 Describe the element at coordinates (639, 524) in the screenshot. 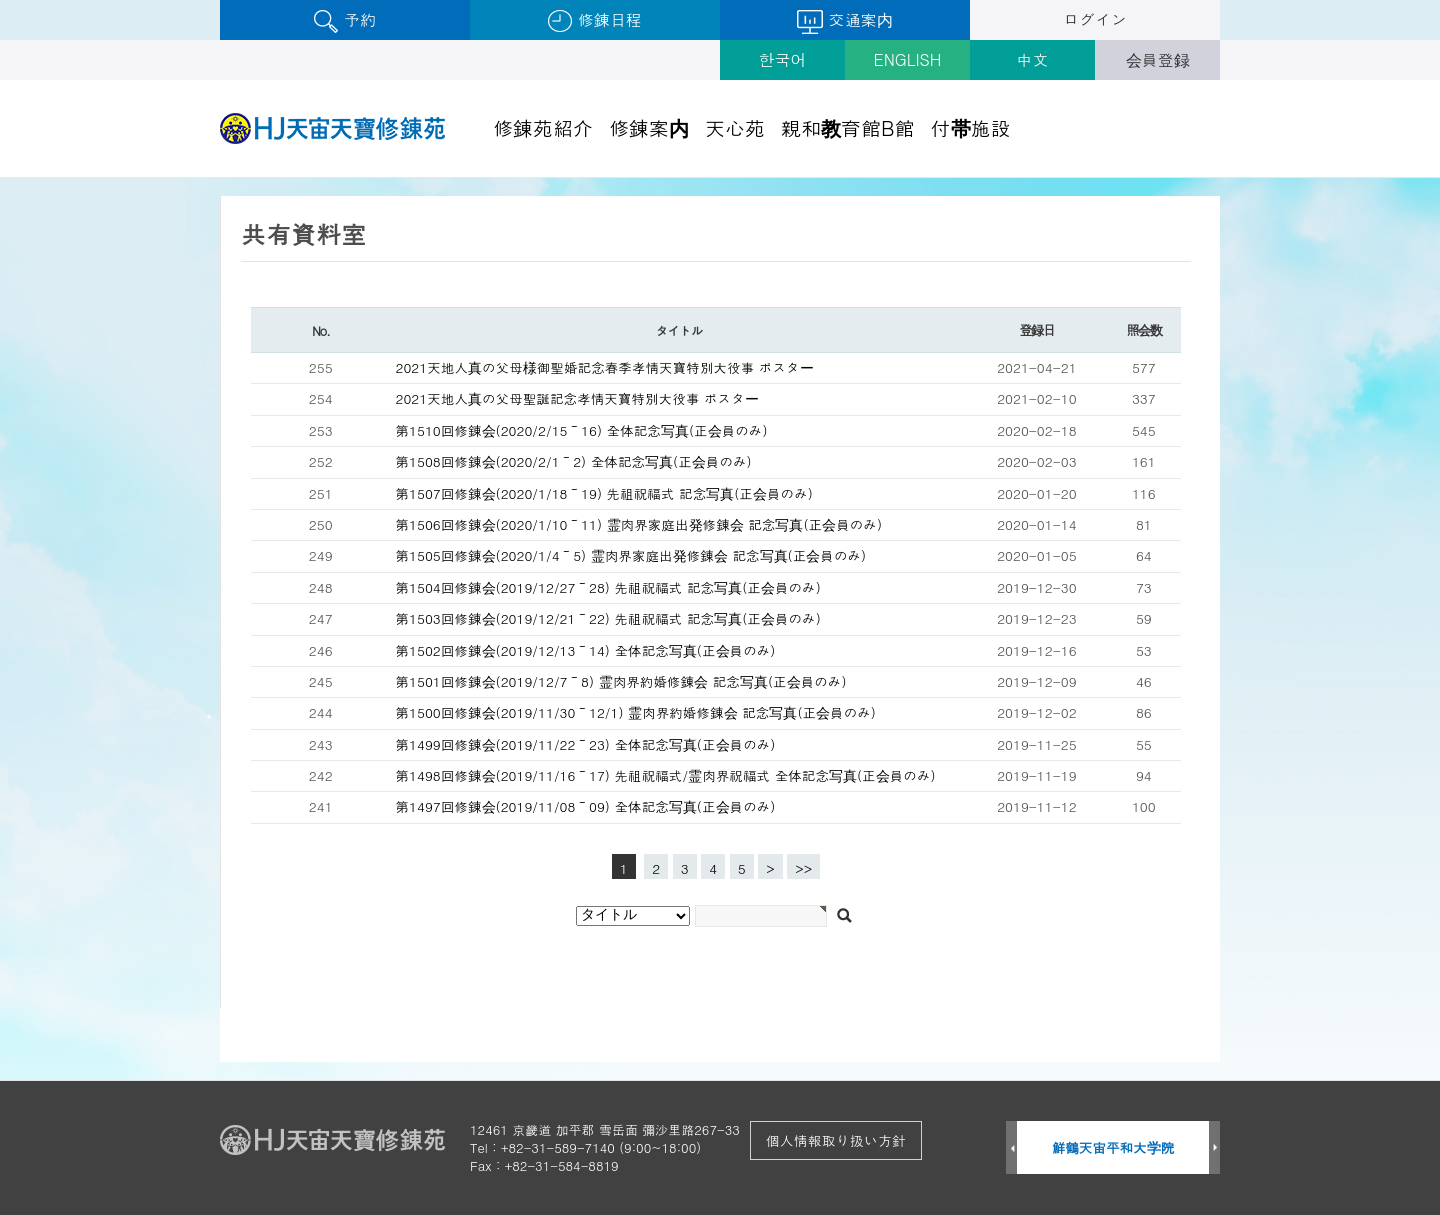

I see `第1506回修錬会(2020/1/10～11) 霊肉界家庭出発修錬会 記念写真(正会員のみ)` at that location.